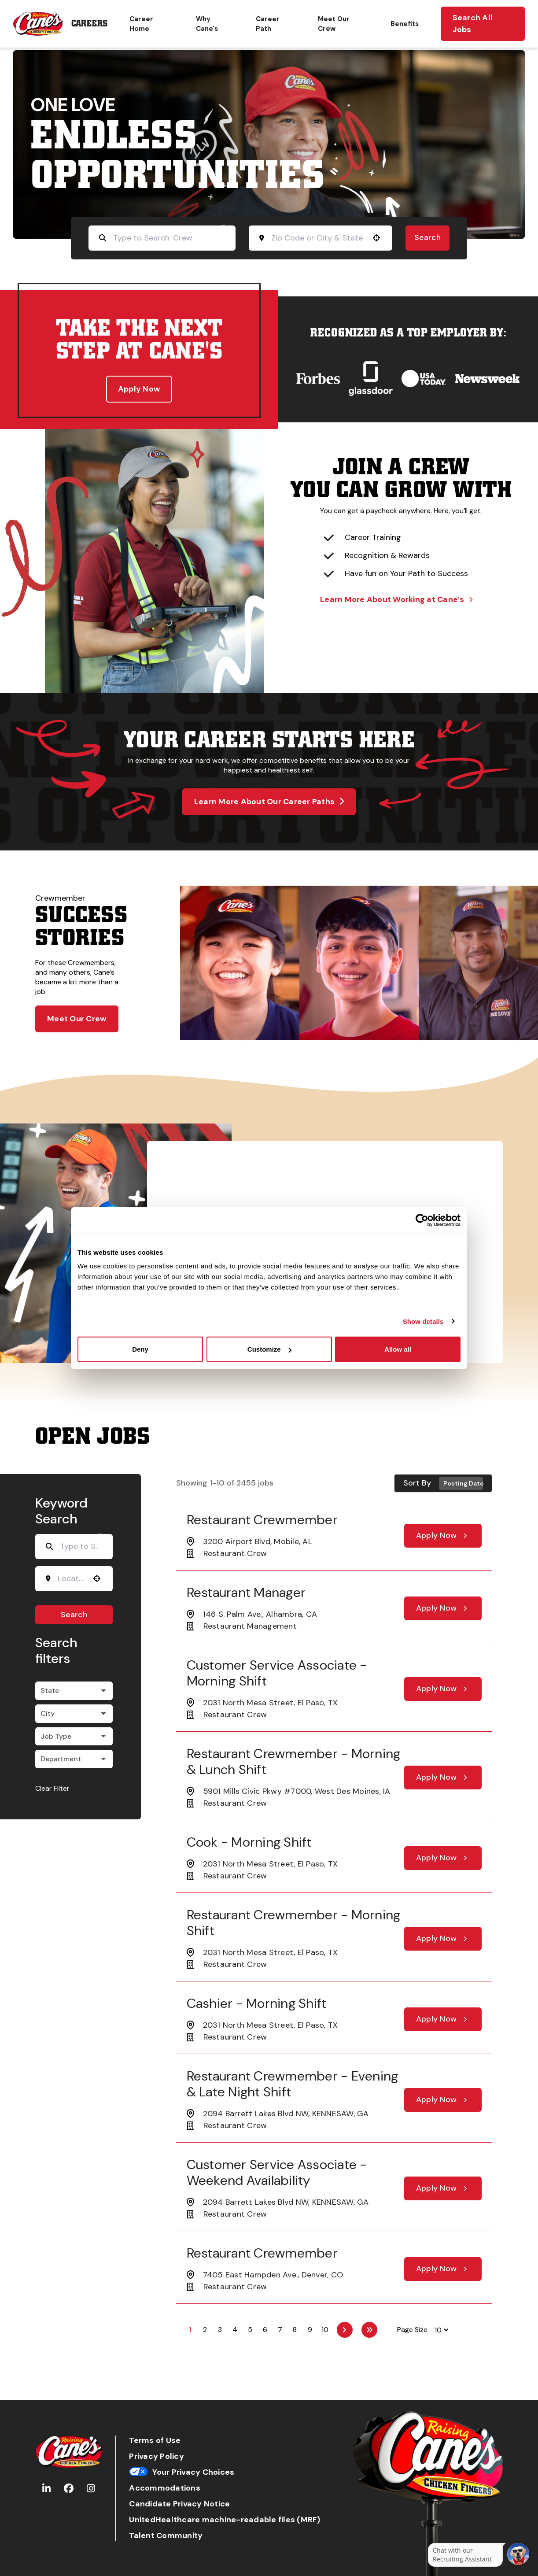 The height and width of the screenshot is (2576, 538). Describe the element at coordinates (265, 2329) in the screenshot. I see `6 [Page 6]` at that location.